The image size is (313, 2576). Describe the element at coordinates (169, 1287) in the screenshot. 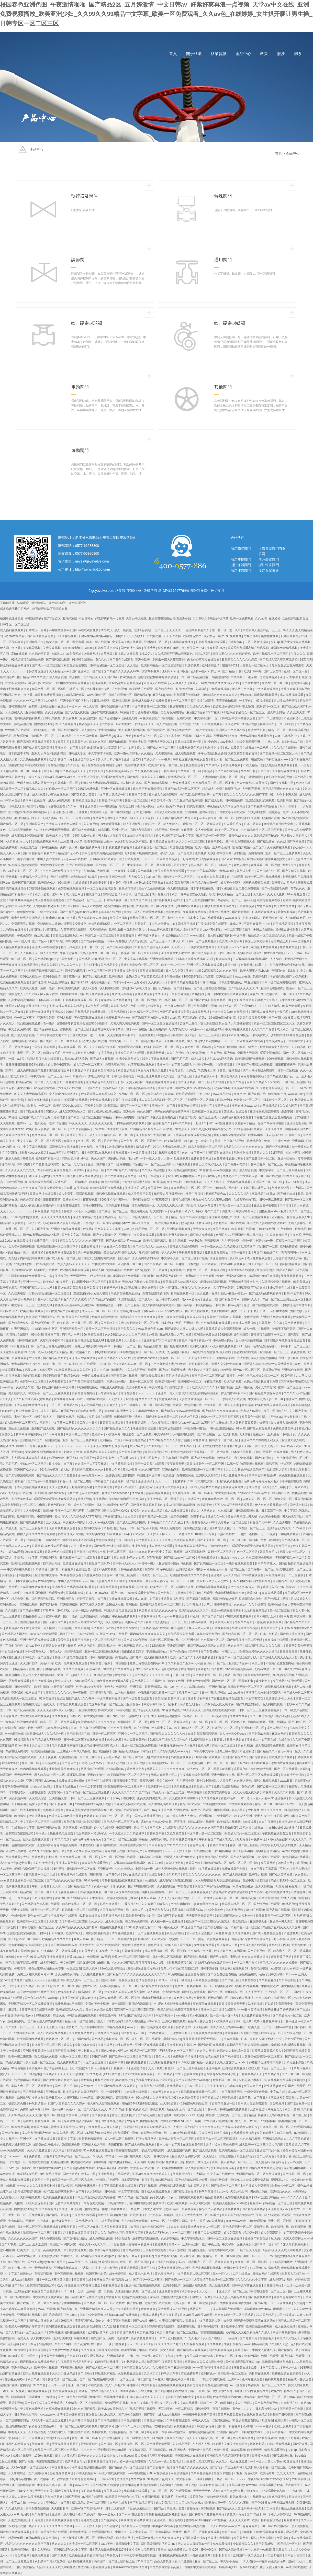

I see `福利小视频网站` at that location.